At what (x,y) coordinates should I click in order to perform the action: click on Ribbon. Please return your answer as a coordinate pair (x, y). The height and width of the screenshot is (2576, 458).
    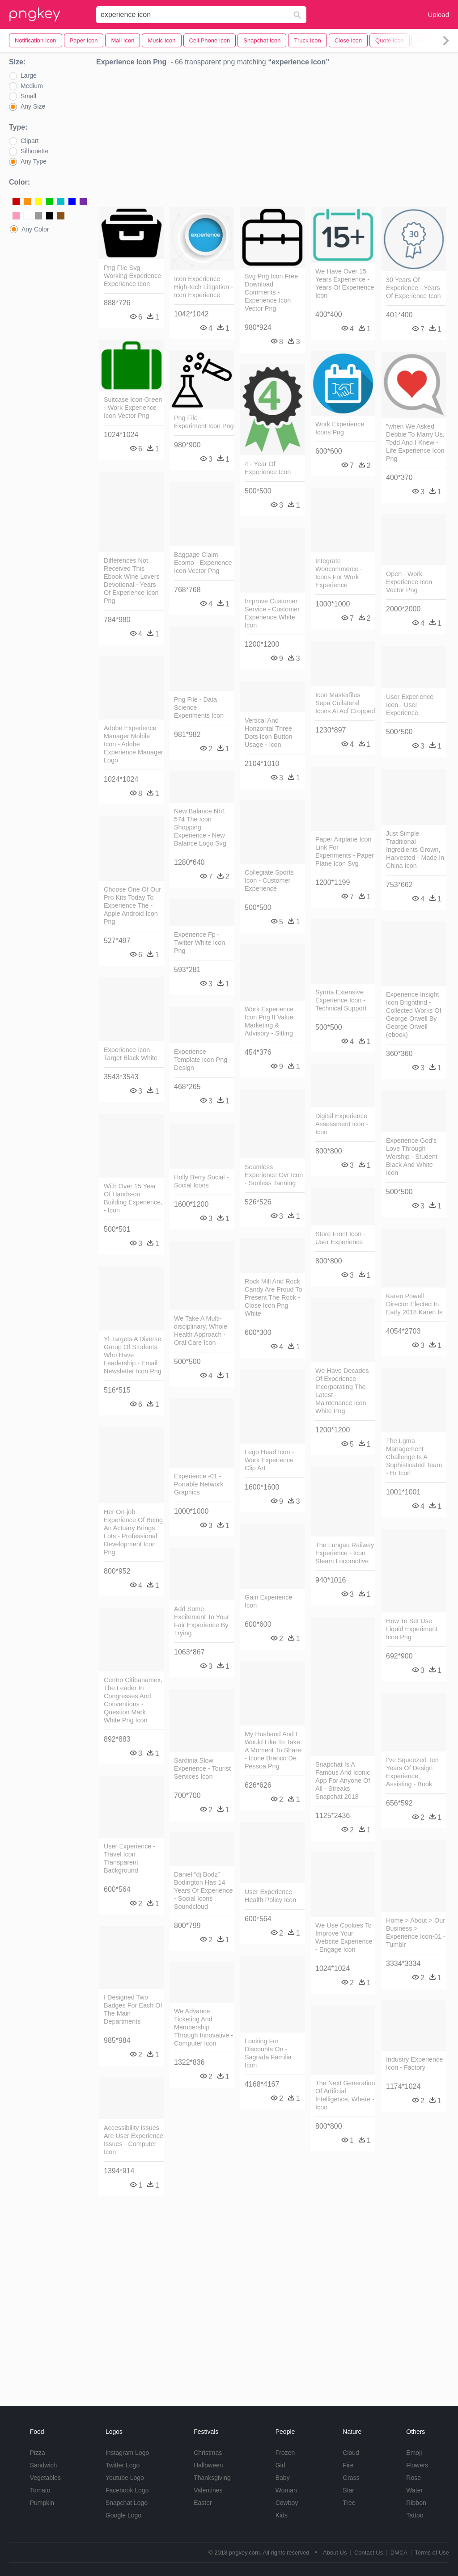
    Looking at the image, I should click on (416, 2502).